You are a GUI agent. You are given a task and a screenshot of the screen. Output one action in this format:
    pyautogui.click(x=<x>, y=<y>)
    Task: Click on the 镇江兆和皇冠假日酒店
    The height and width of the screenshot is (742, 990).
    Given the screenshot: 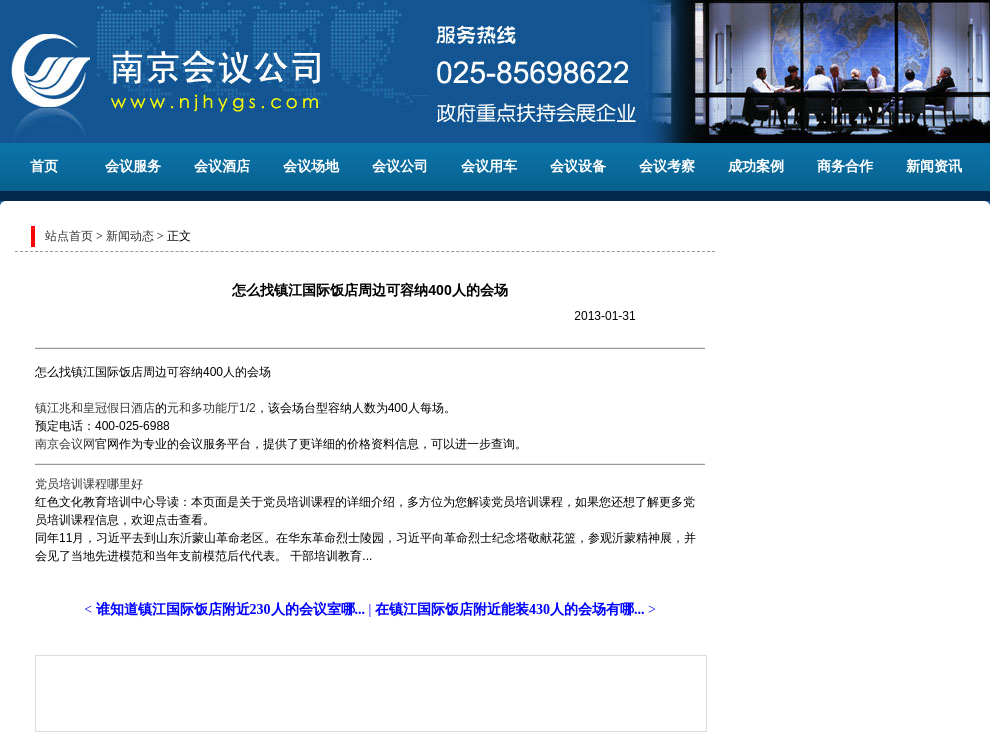 What is the action you would take?
    pyautogui.click(x=95, y=408)
    